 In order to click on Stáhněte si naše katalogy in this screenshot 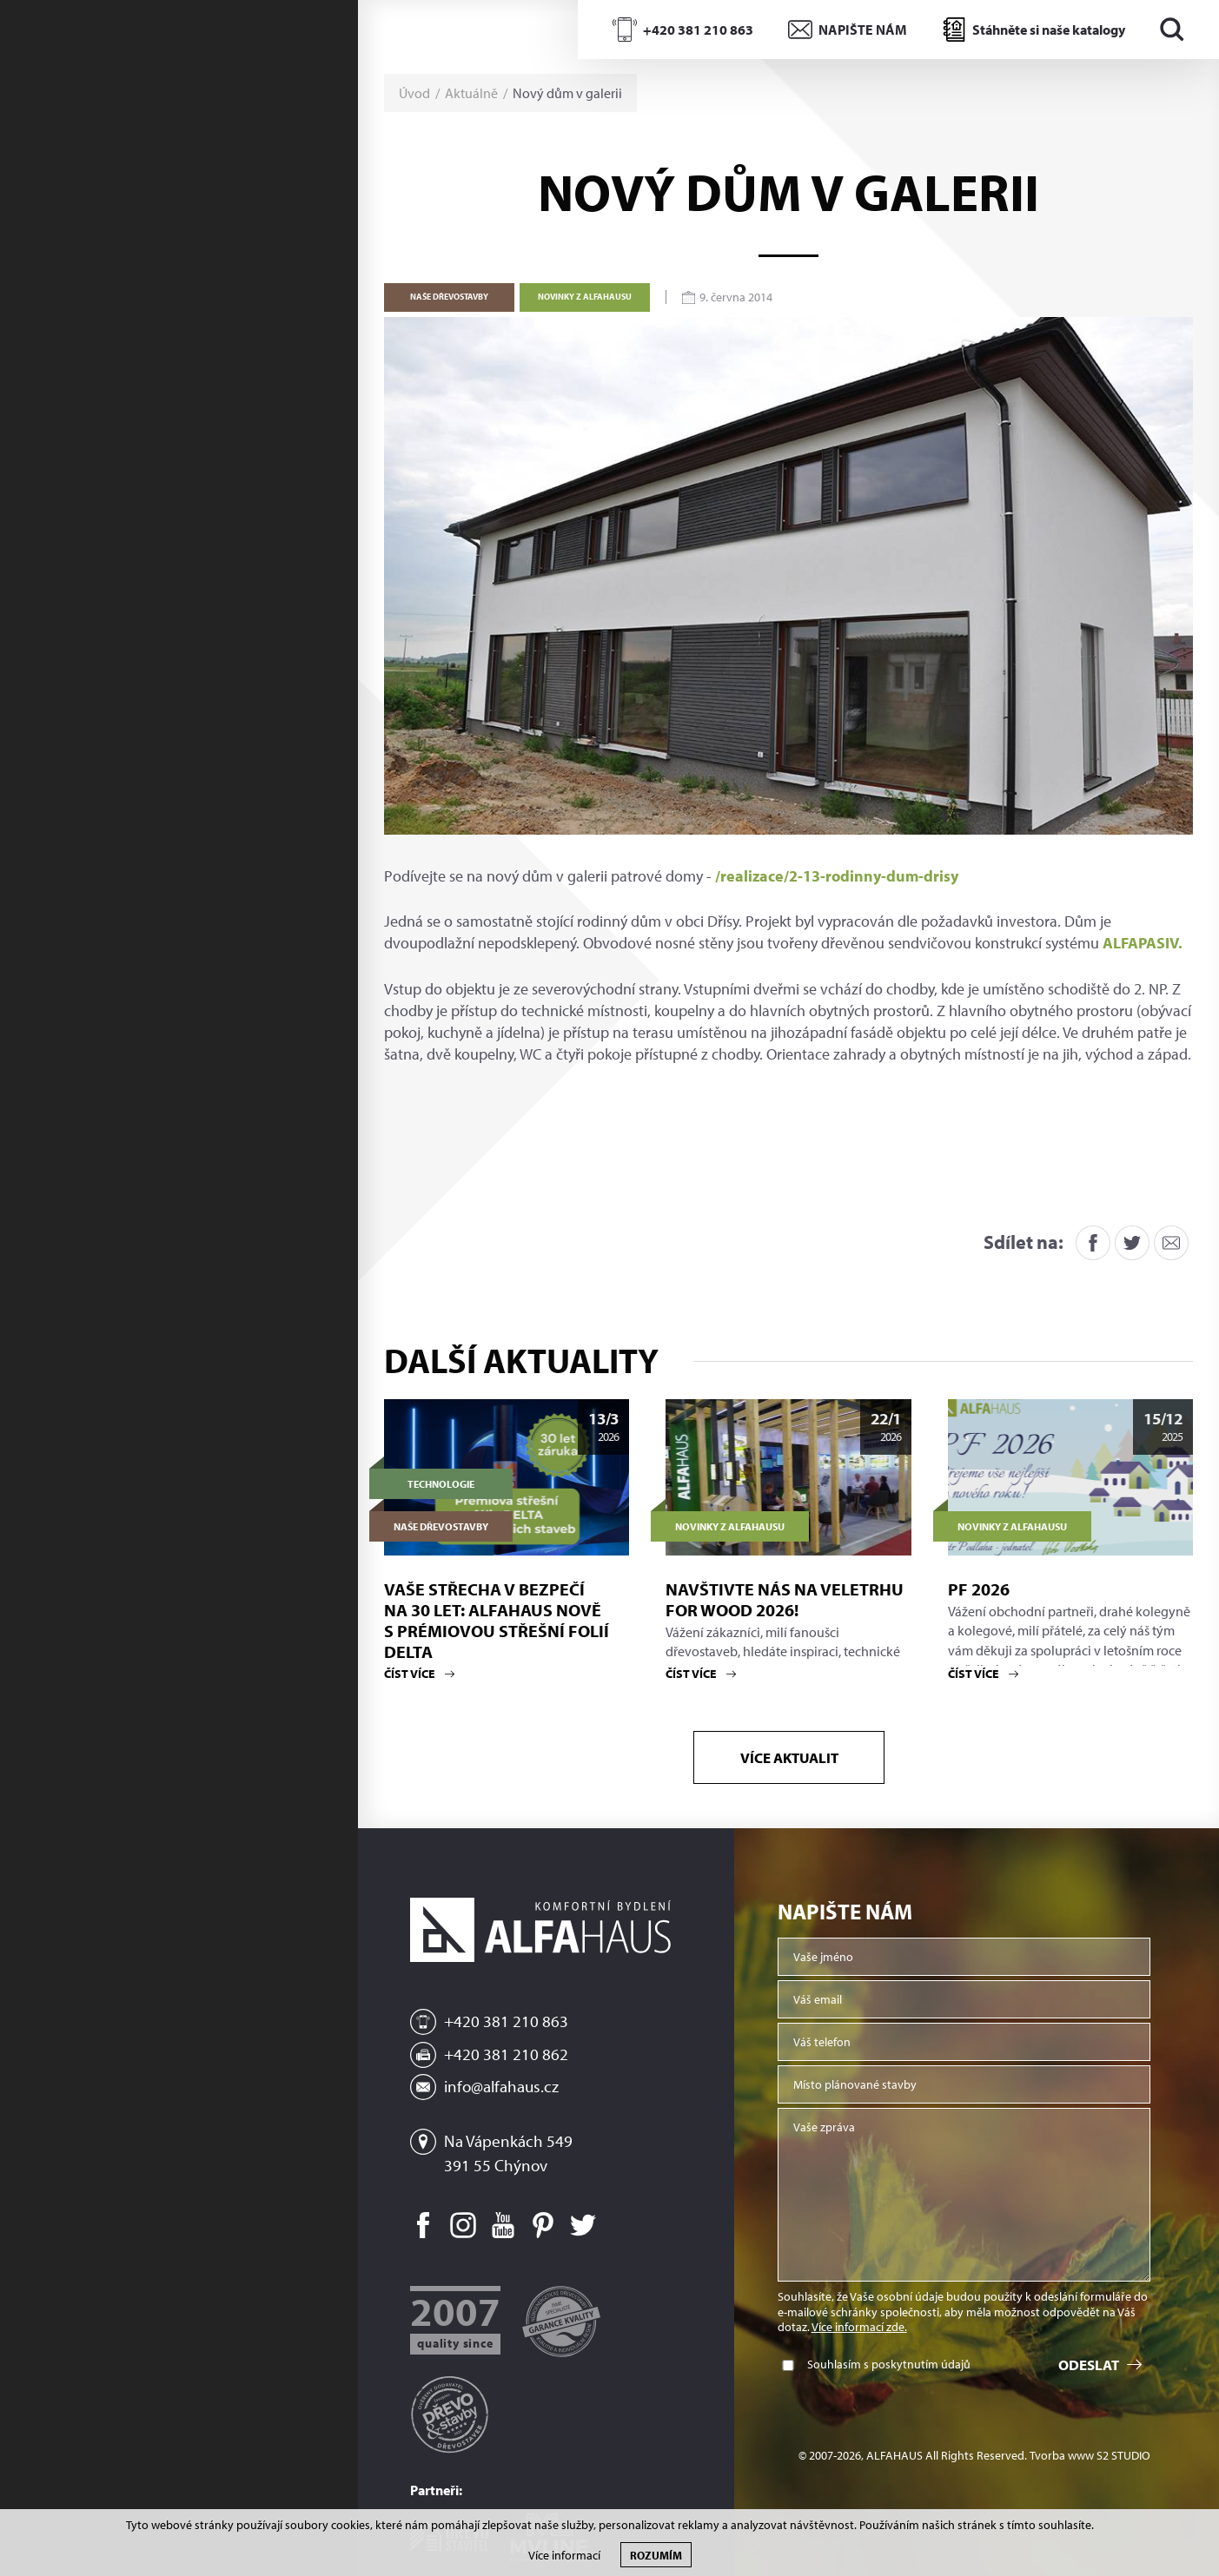, I will do `click(1048, 29)`.